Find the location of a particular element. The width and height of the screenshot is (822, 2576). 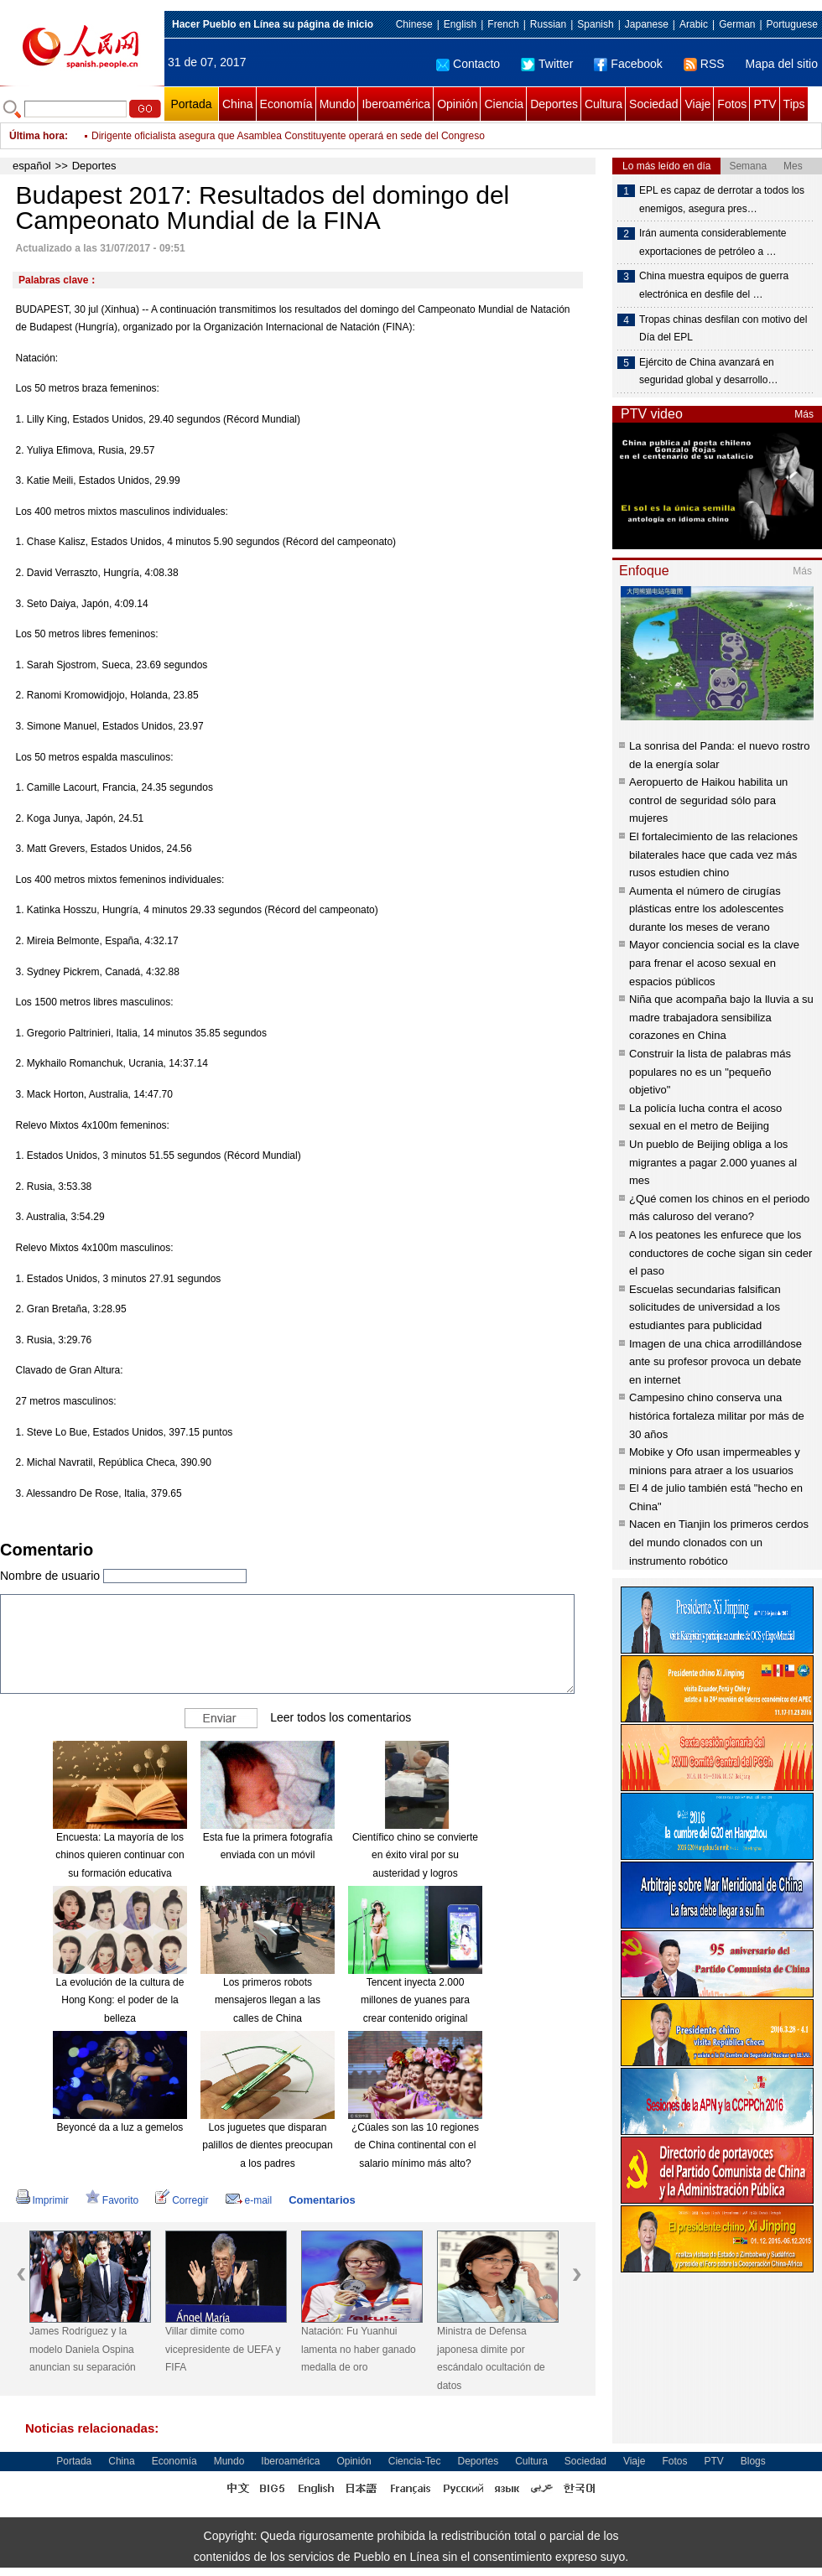

Opinión is located at coordinates (457, 104).